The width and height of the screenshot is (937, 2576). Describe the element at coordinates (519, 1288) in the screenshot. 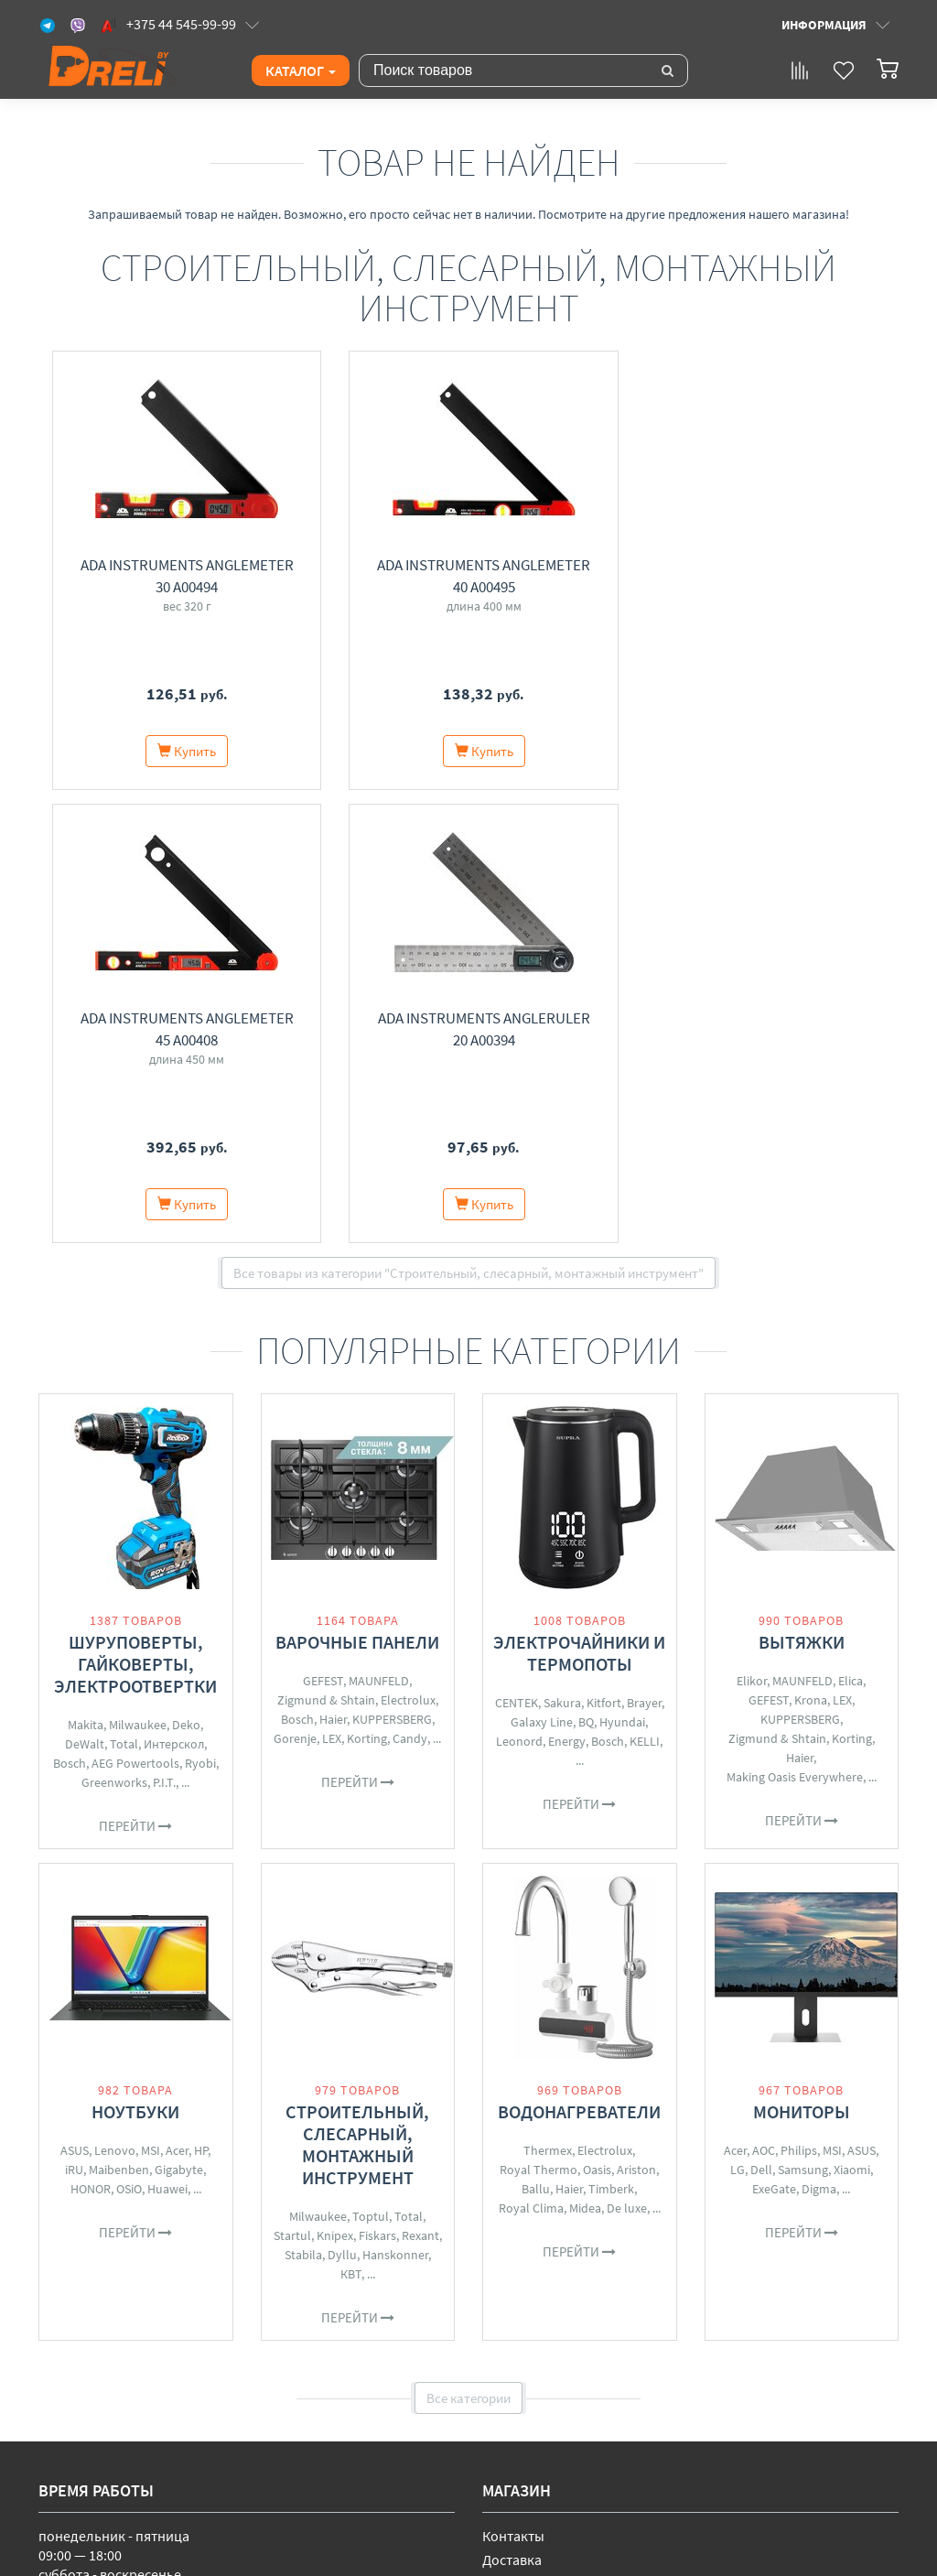

I see `Leonord` at that location.